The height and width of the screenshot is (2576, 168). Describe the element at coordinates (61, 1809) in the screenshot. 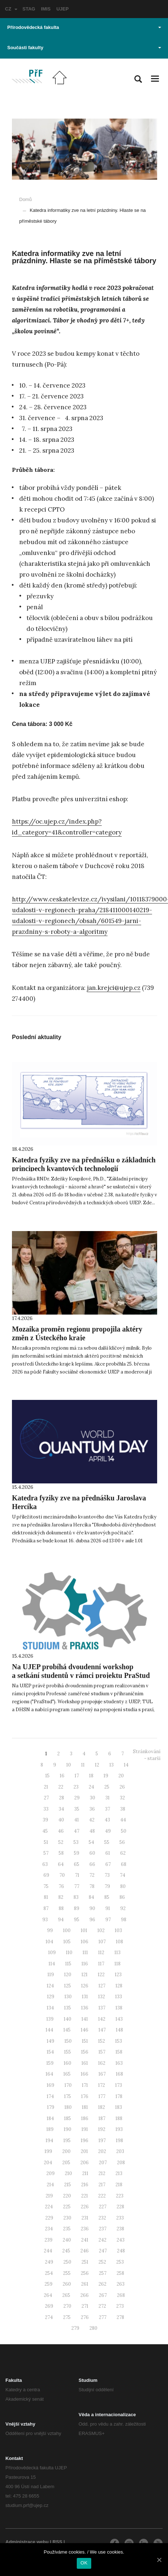

I see `34` at that location.